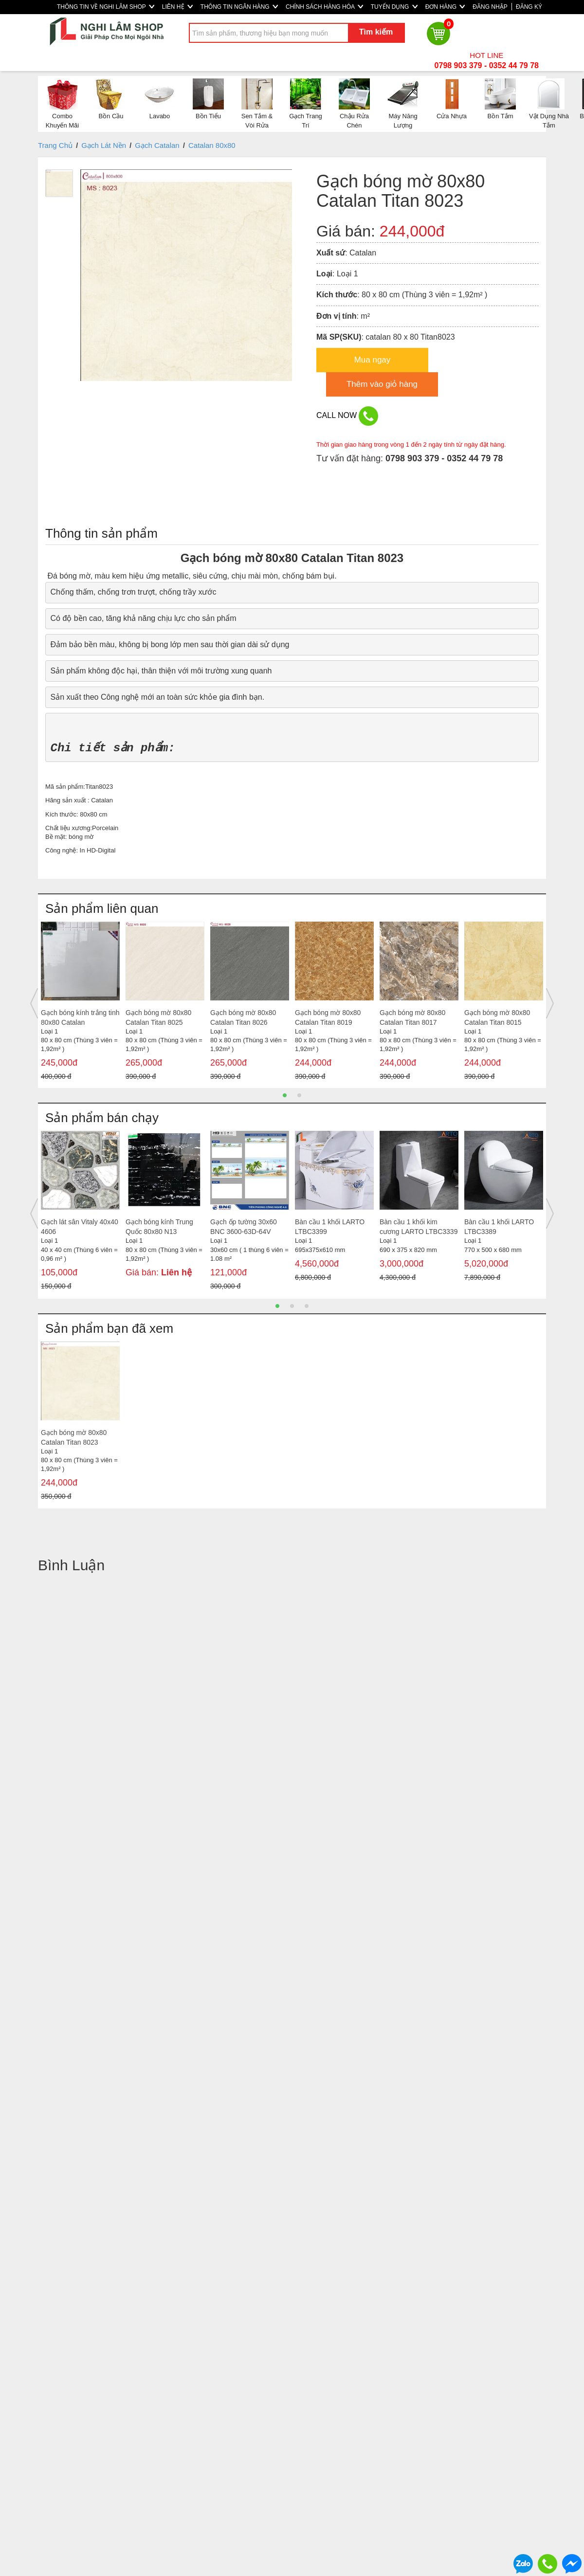 This screenshot has height=2576, width=584. Describe the element at coordinates (80, 1017) in the screenshot. I see `Gạch bóng kính trắng tinh 80x80 Catalan` at that location.